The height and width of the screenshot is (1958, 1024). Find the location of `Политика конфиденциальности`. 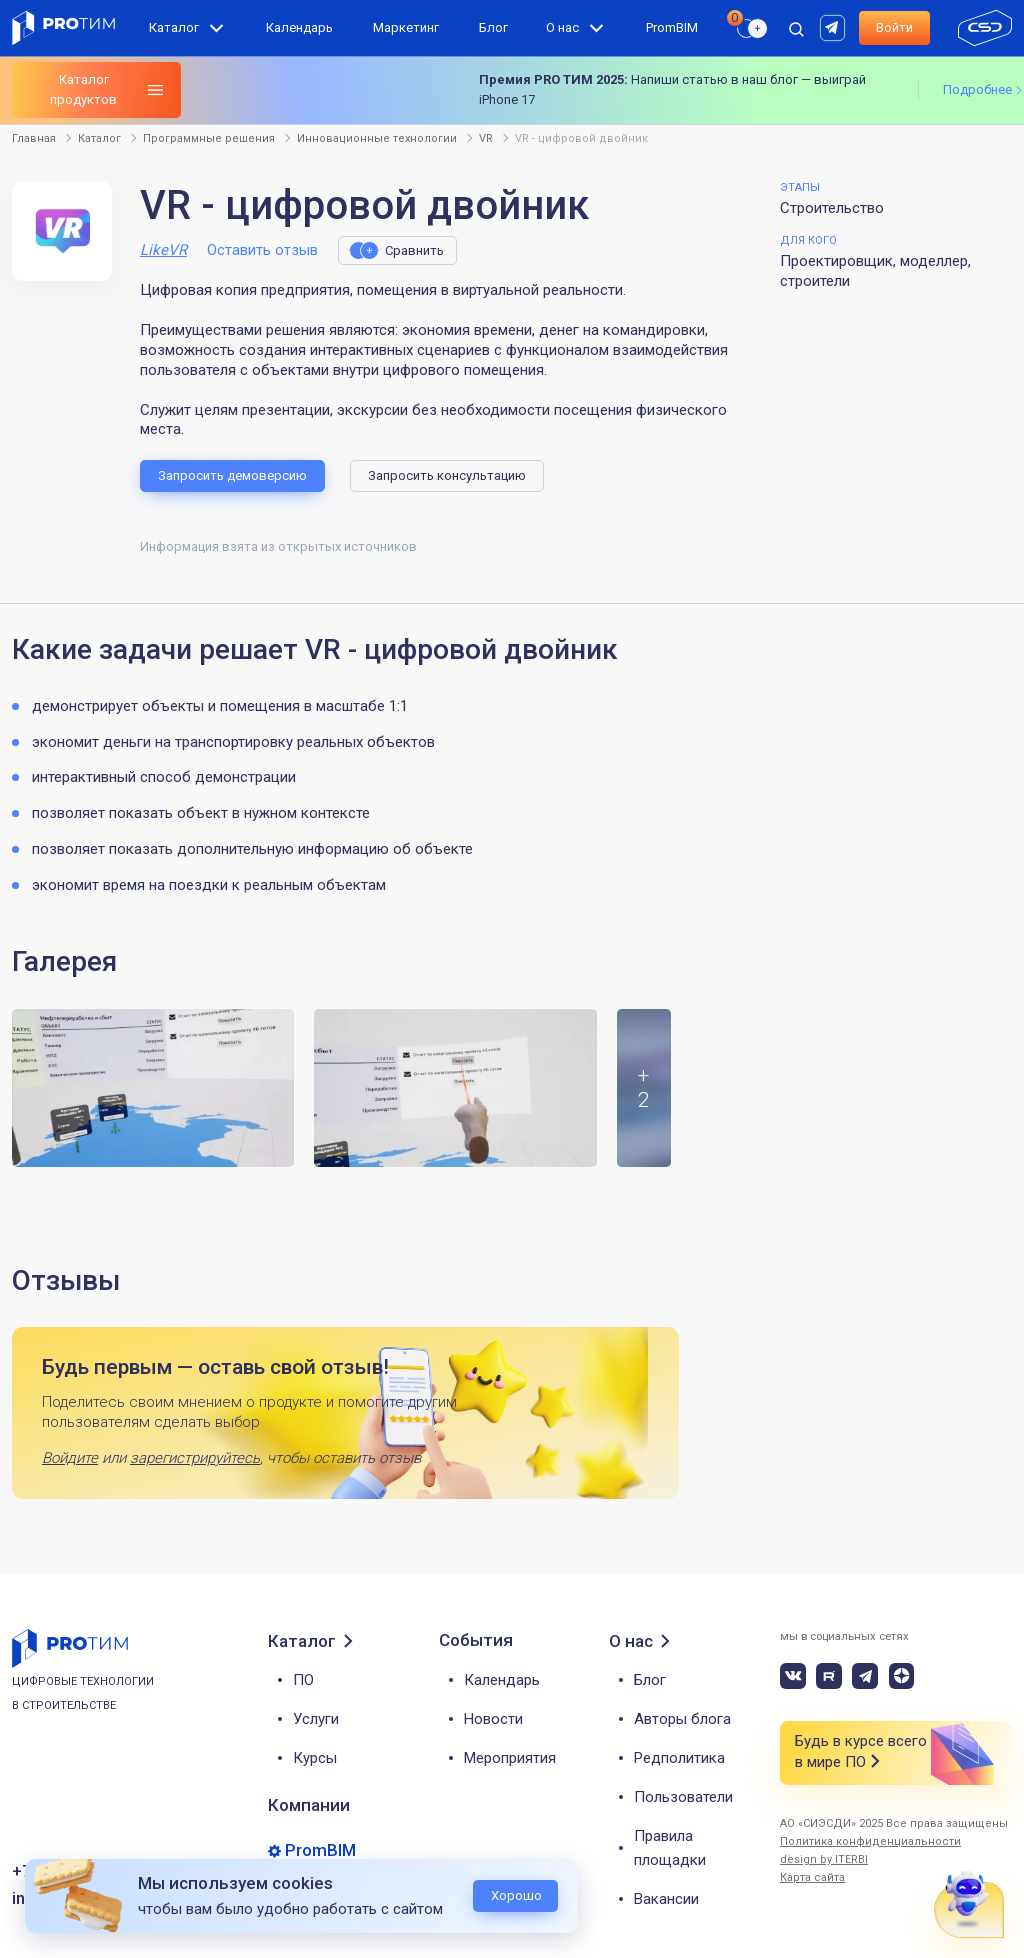

Политика конфиденциальности is located at coordinates (870, 1841).